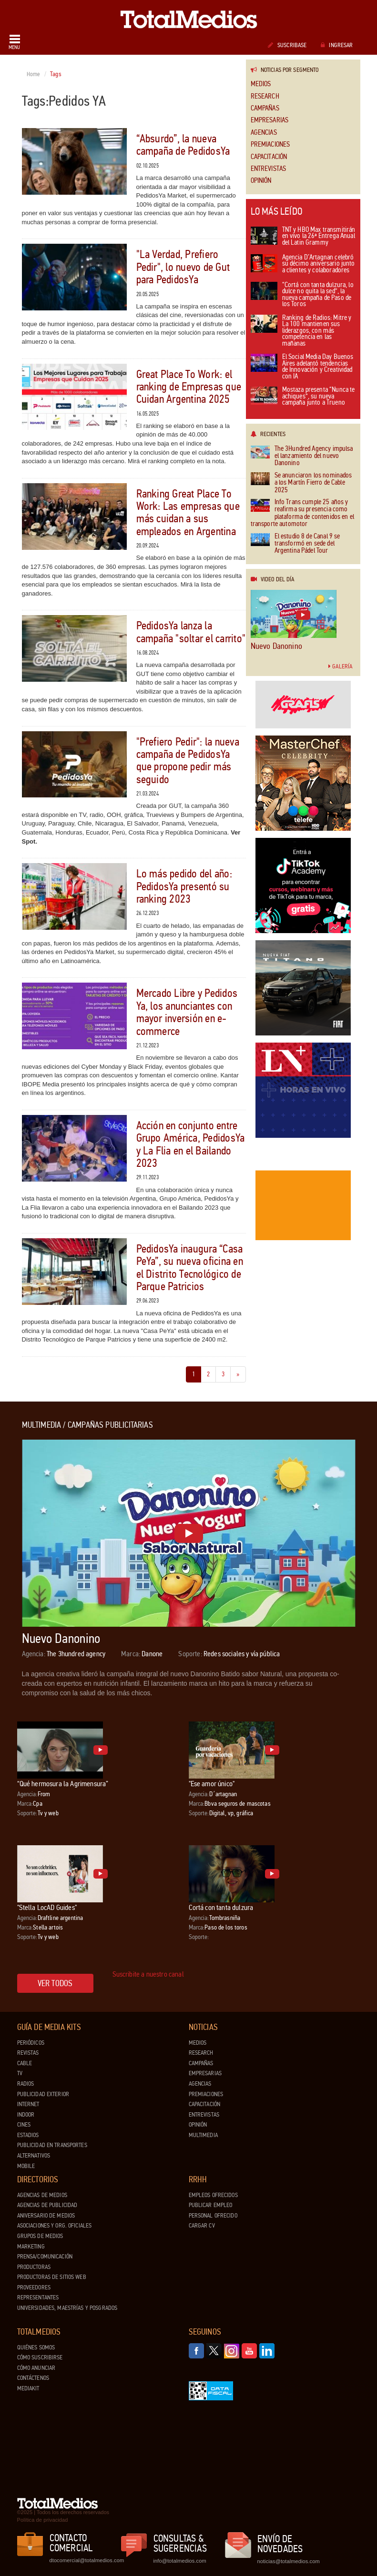  Describe the element at coordinates (54, 2225) in the screenshot. I see `Asociaciones y Org. Oficiales` at that location.